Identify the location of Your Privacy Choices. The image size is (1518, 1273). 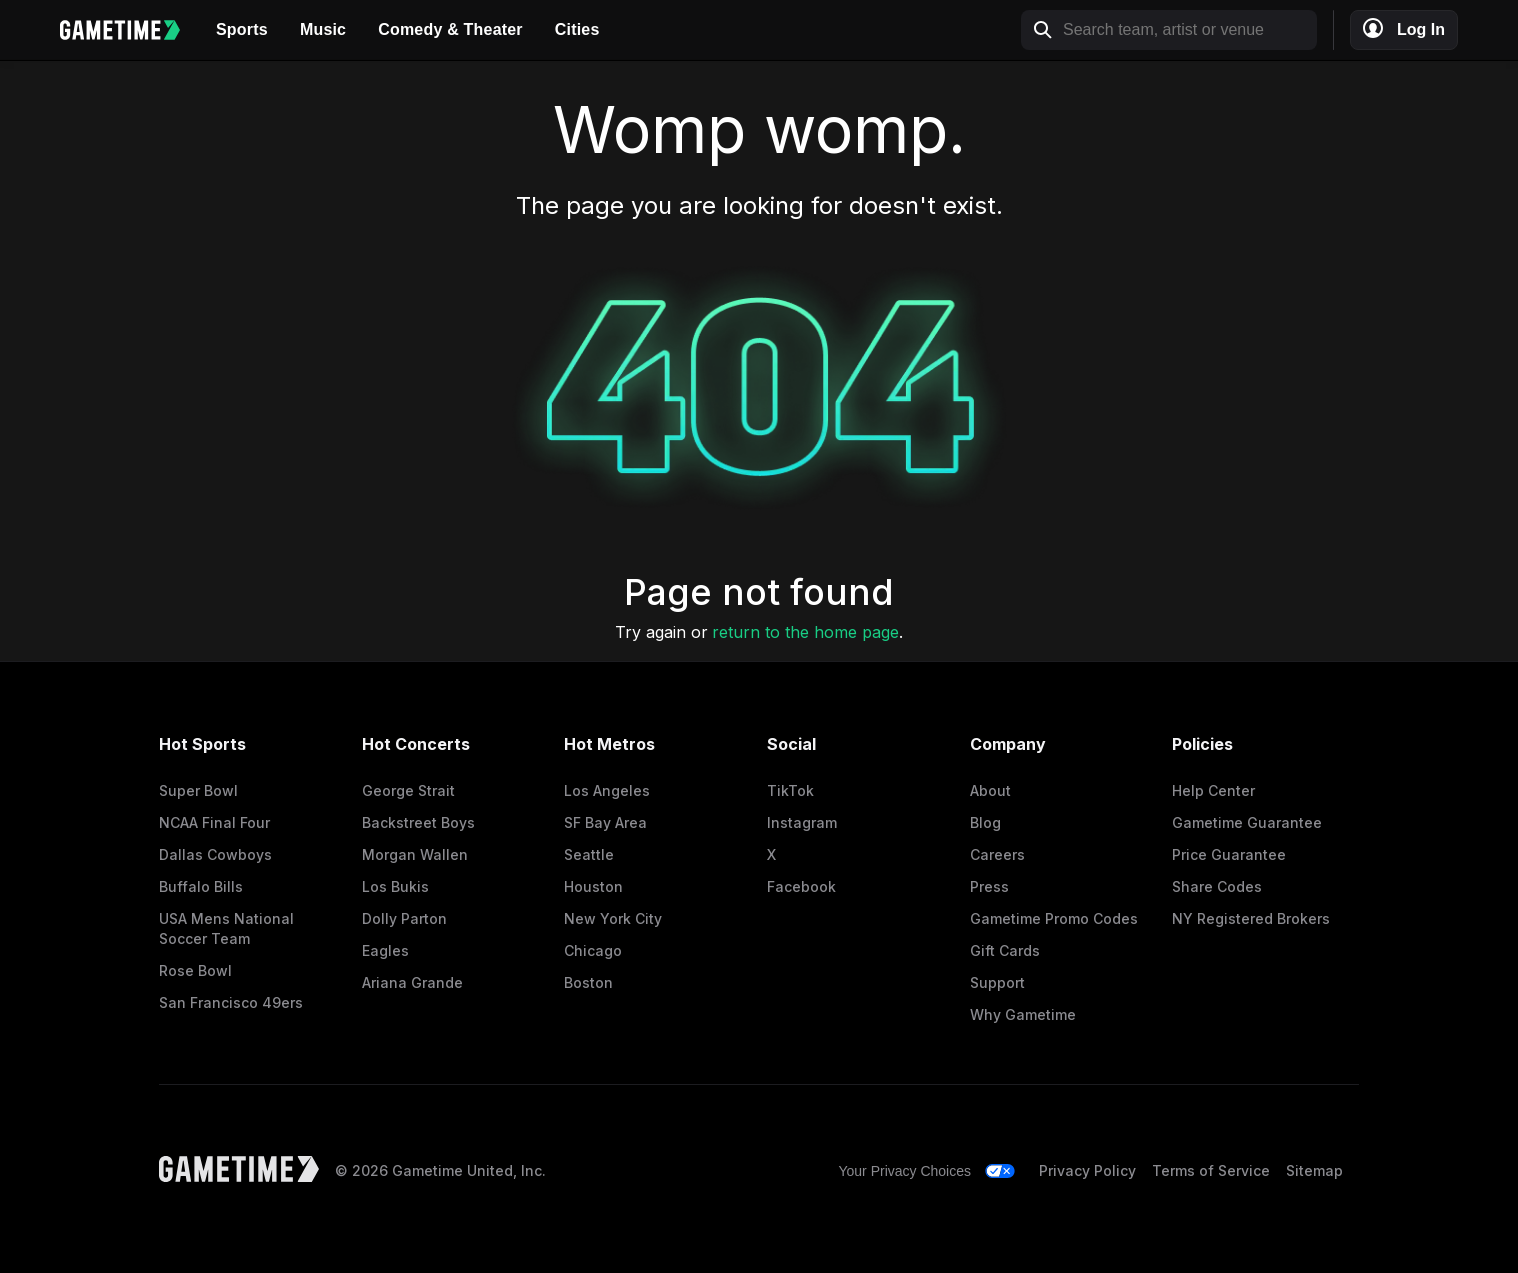
(904, 1171).